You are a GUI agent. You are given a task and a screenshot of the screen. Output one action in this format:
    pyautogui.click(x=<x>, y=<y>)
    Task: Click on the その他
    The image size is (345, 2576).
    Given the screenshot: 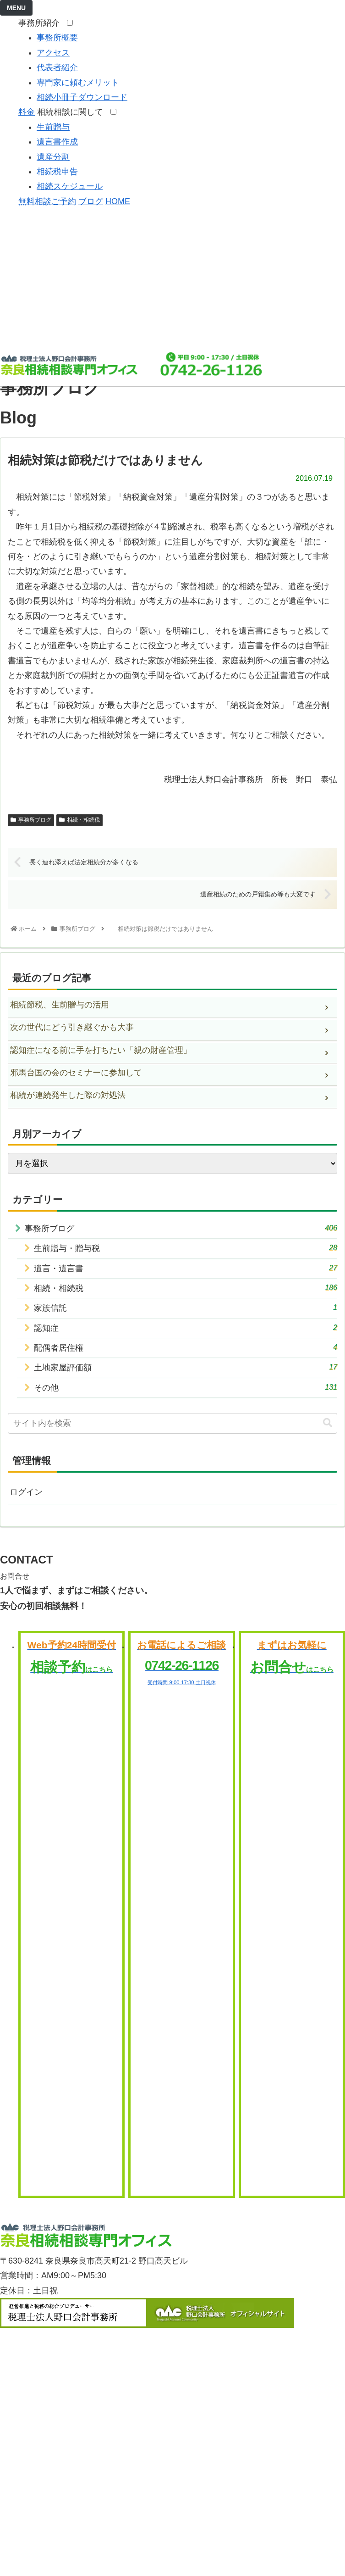 What is the action you would take?
    pyautogui.click(x=185, y=1387)
    